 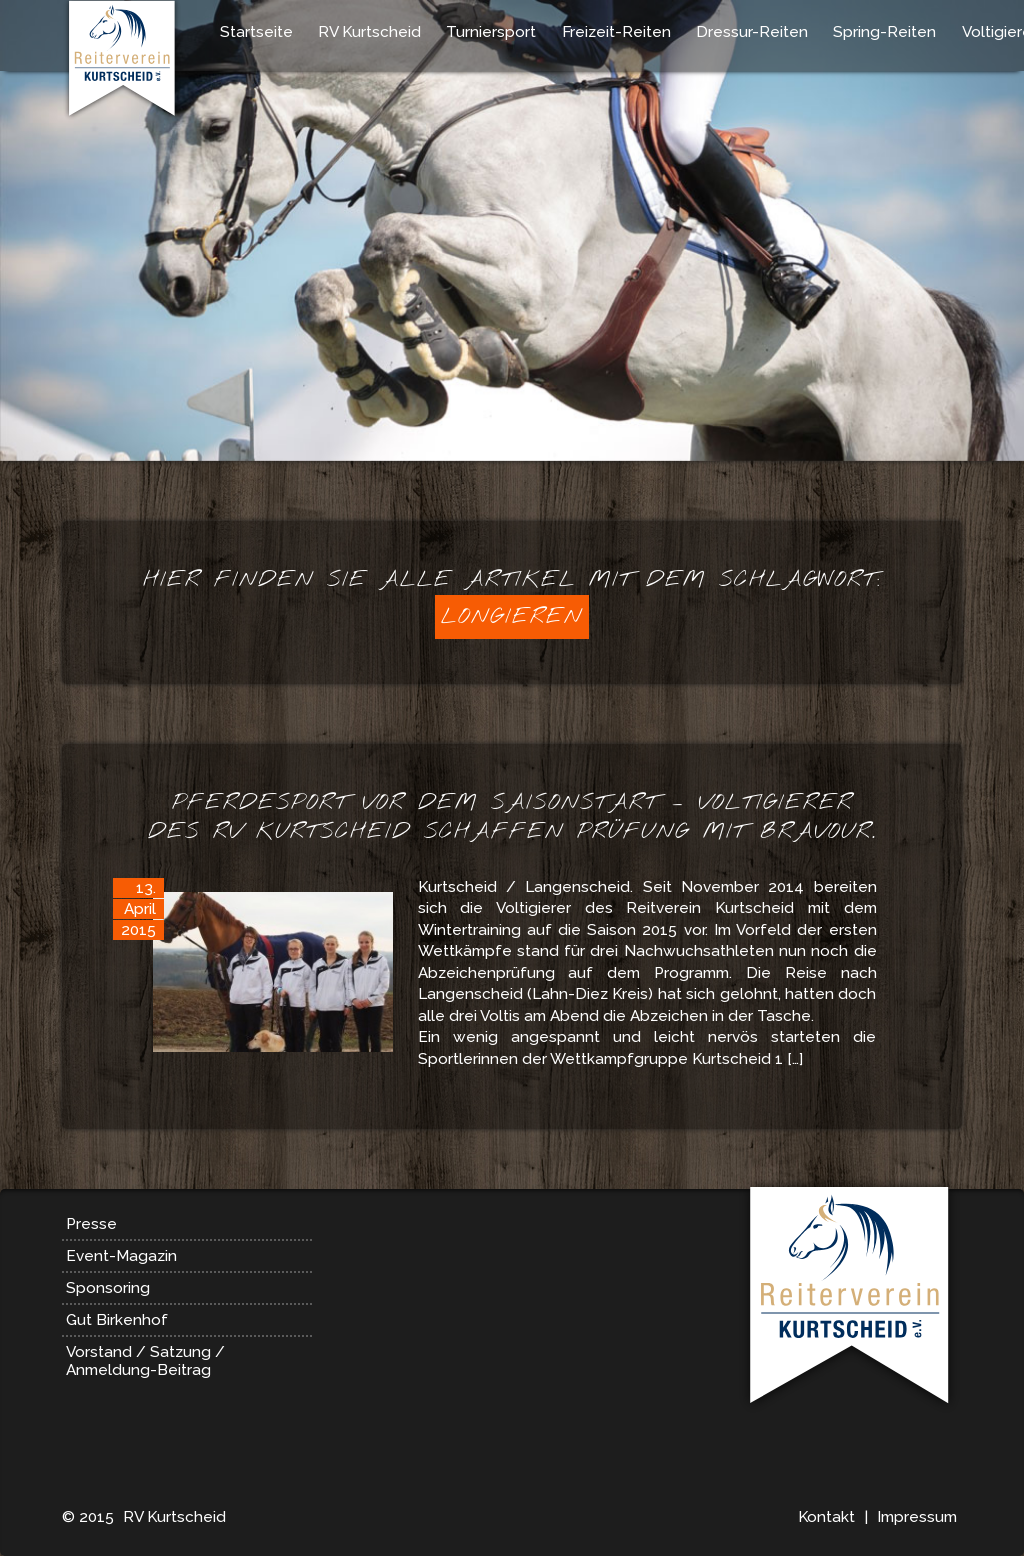 What do you see at coordinates (616, 32) in the screenshot?
I see `Freizeit-Reiten` at bounding box center [616, 32].